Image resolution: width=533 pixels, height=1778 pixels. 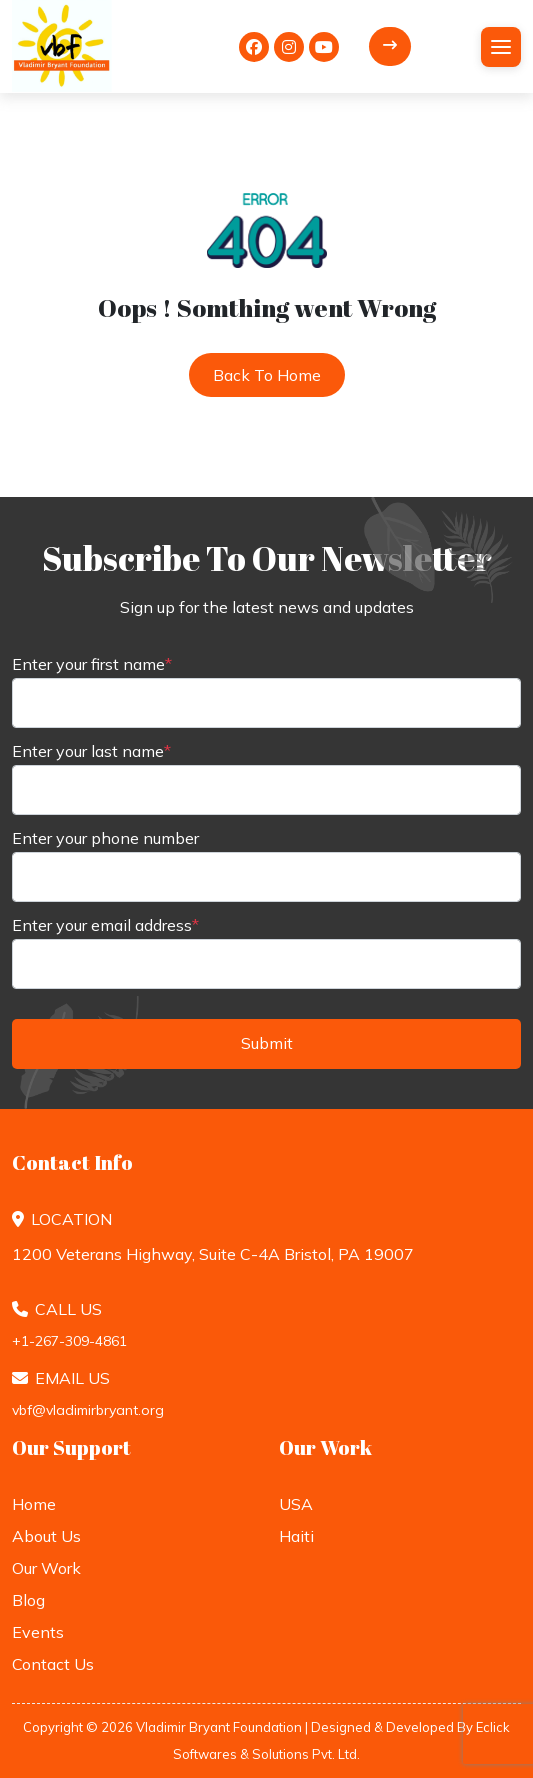 What do you see at coordinates (69, 1341) in the screenshot?
I see `+1-267-309-4861` at bounding box center [69, 1341].